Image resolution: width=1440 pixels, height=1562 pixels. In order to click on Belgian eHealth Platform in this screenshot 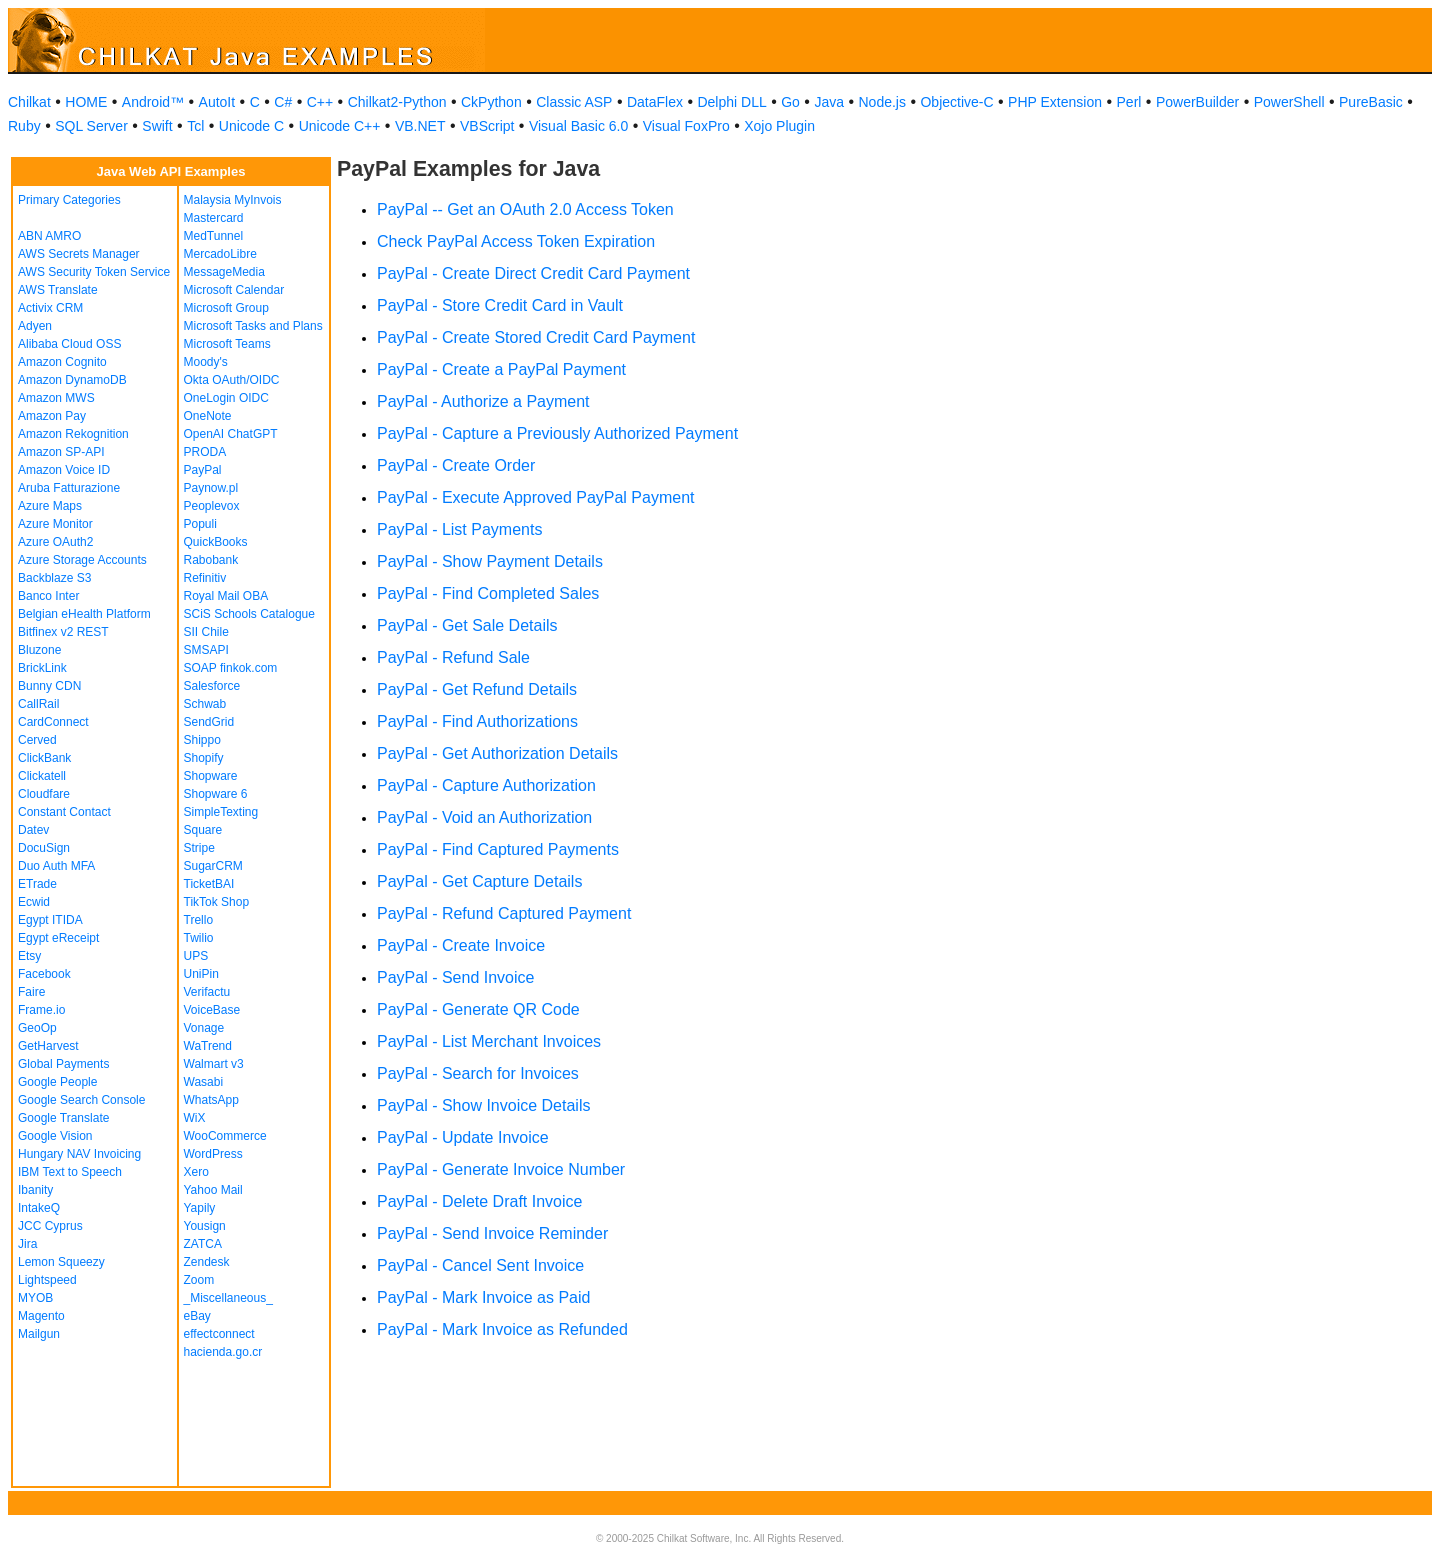, I will do `click(84, 614)`.